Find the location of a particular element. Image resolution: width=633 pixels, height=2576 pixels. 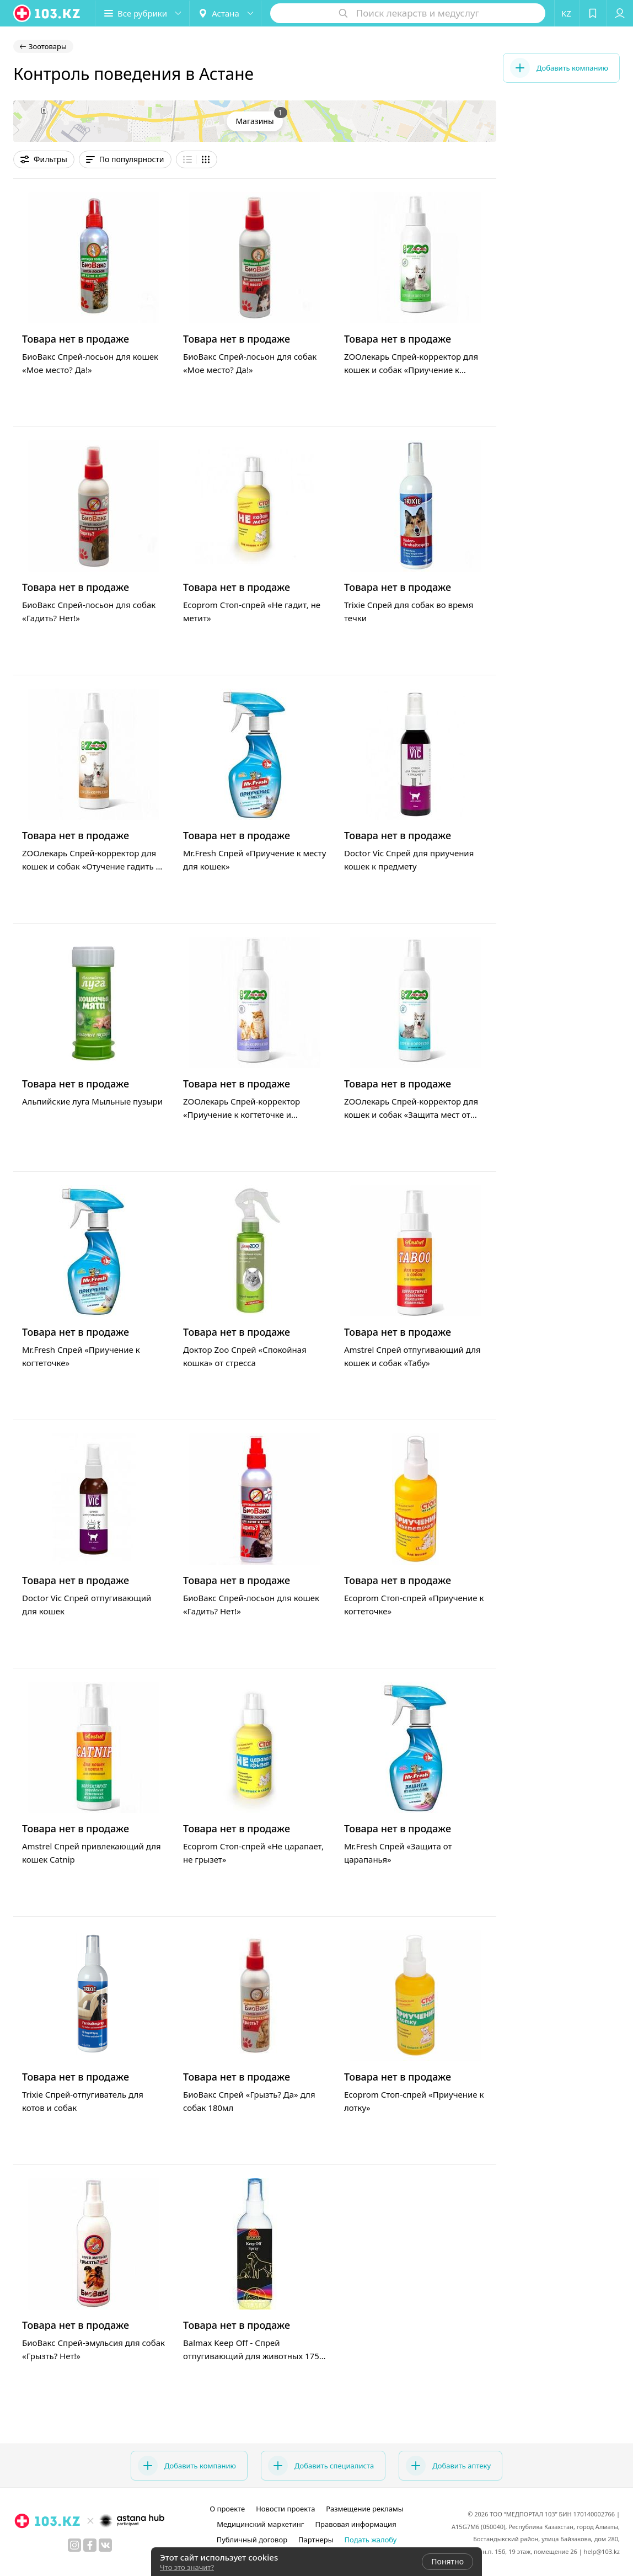

ZOOлекарь Спрей-корректор для кошек и собак «Приучение к туалету и лотку» is located at coordinates (411, 369).